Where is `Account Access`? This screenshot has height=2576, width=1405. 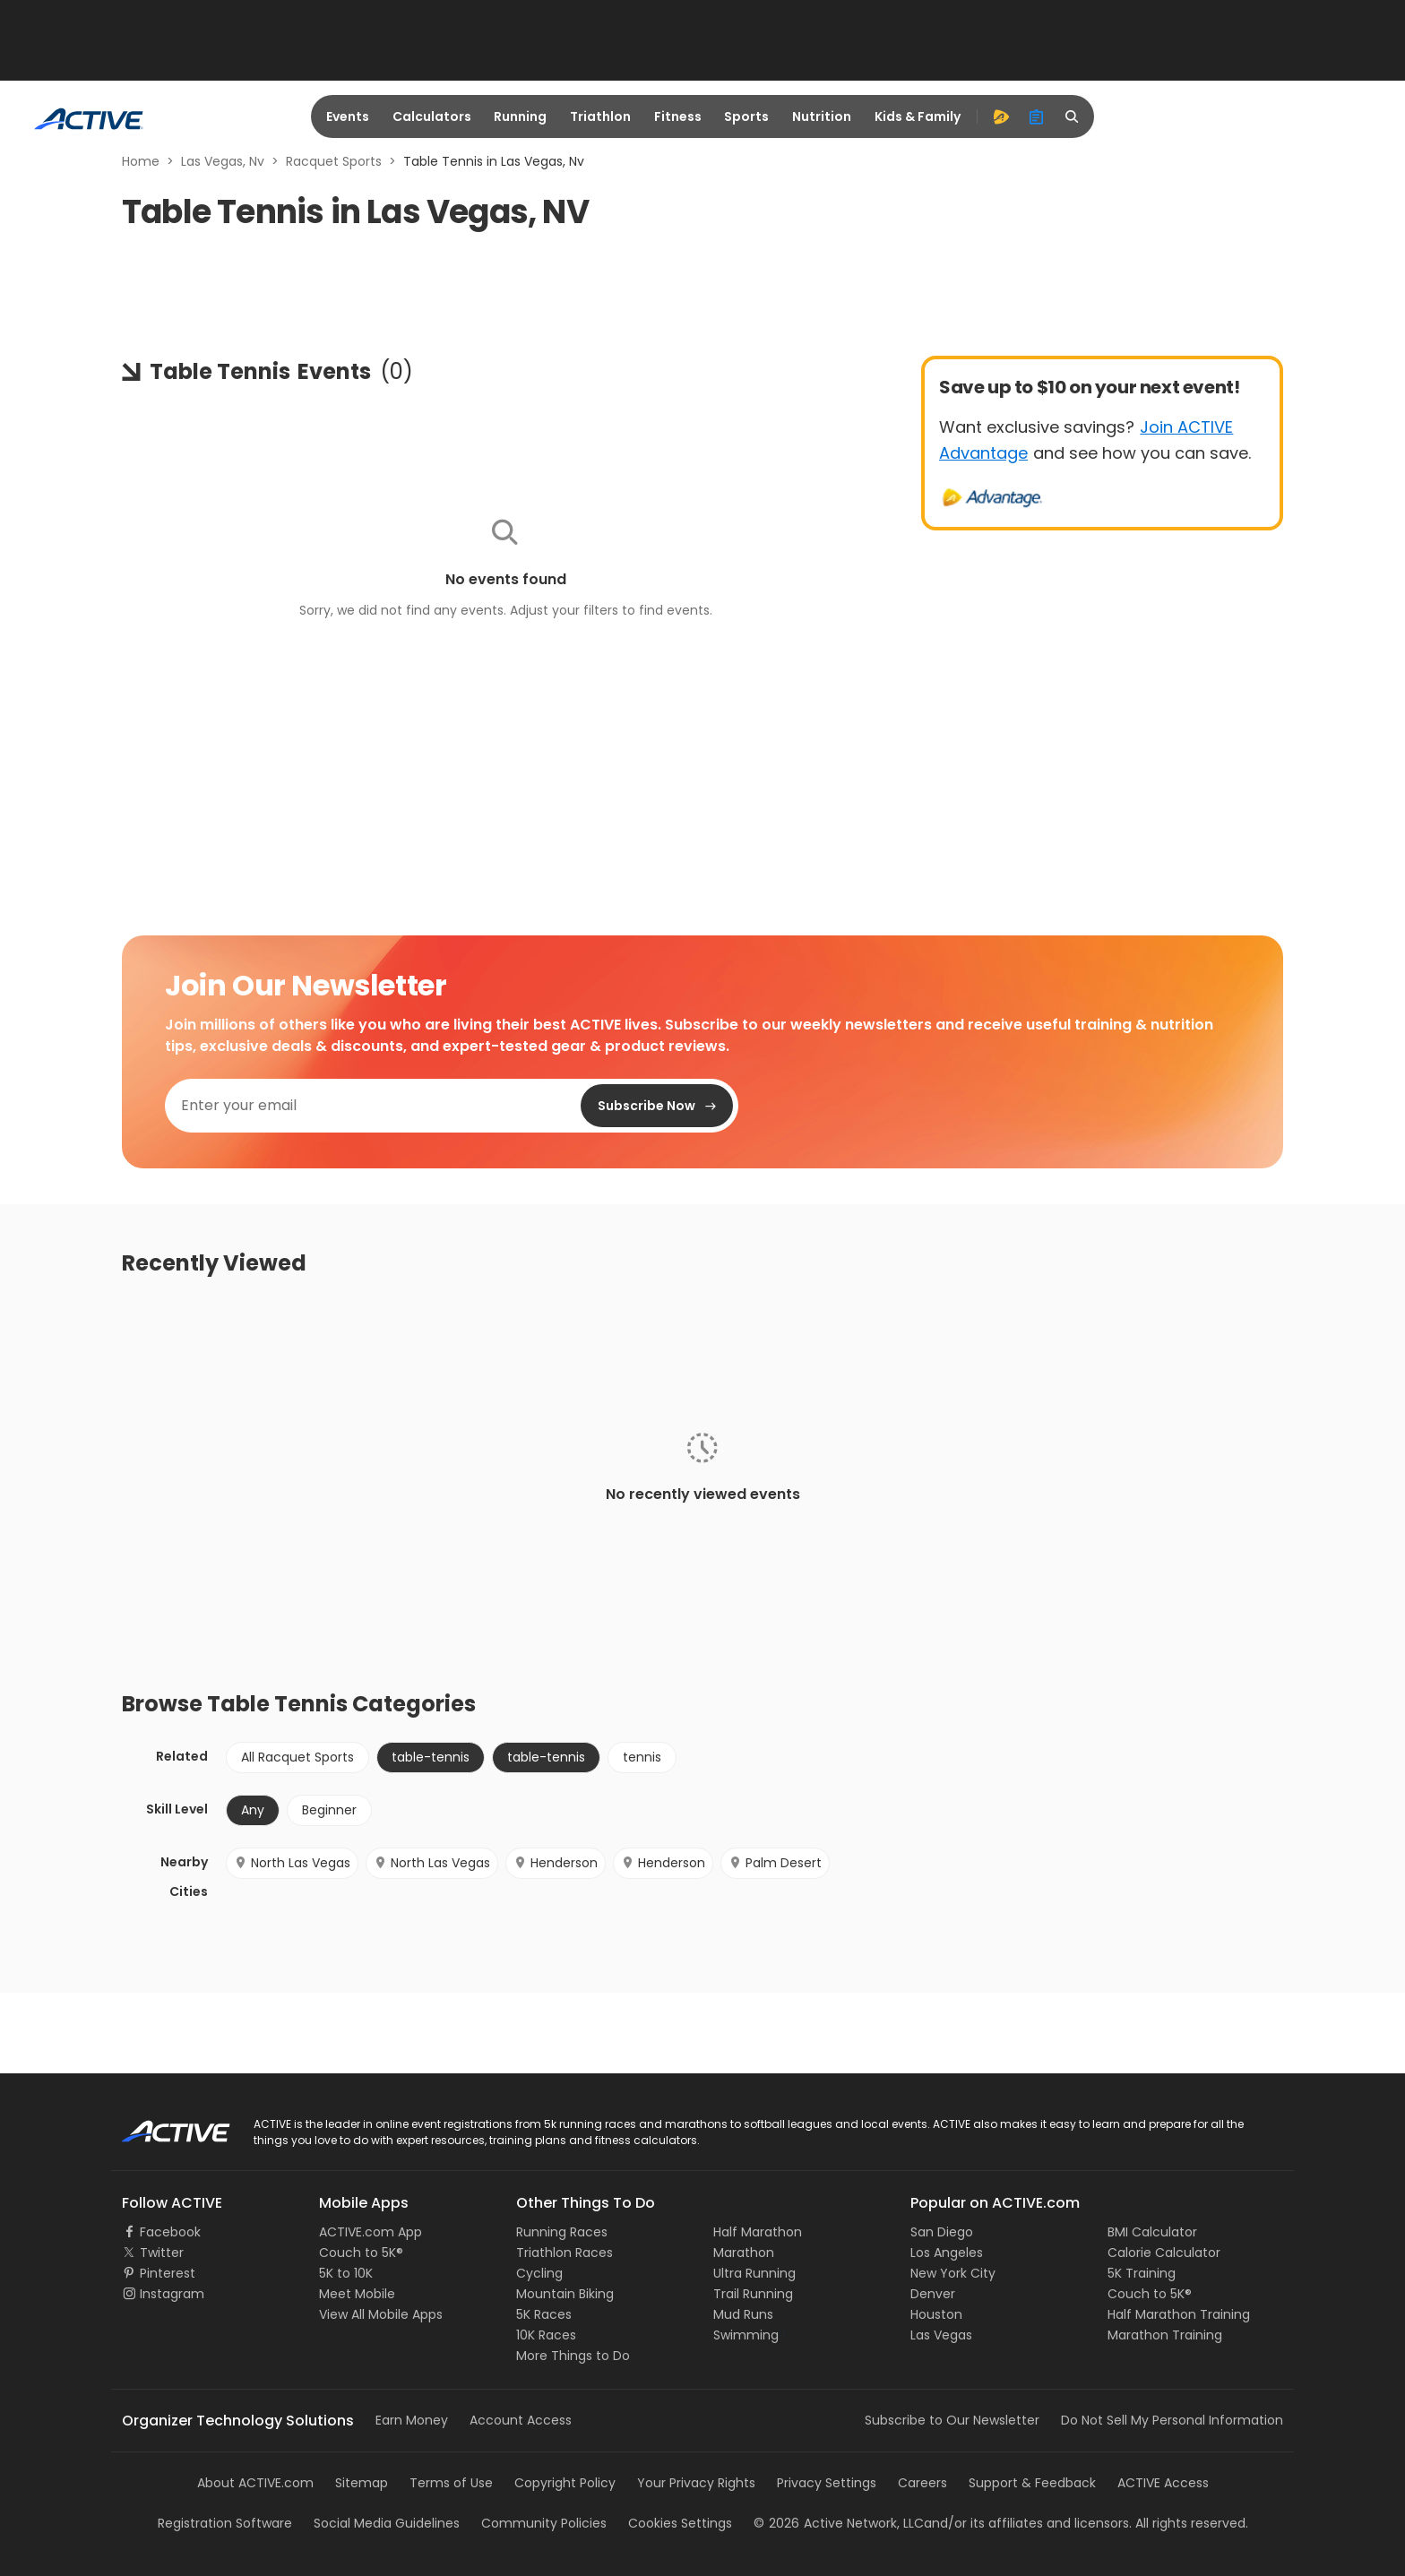
Account Access is located at coordinates (521, 2420).